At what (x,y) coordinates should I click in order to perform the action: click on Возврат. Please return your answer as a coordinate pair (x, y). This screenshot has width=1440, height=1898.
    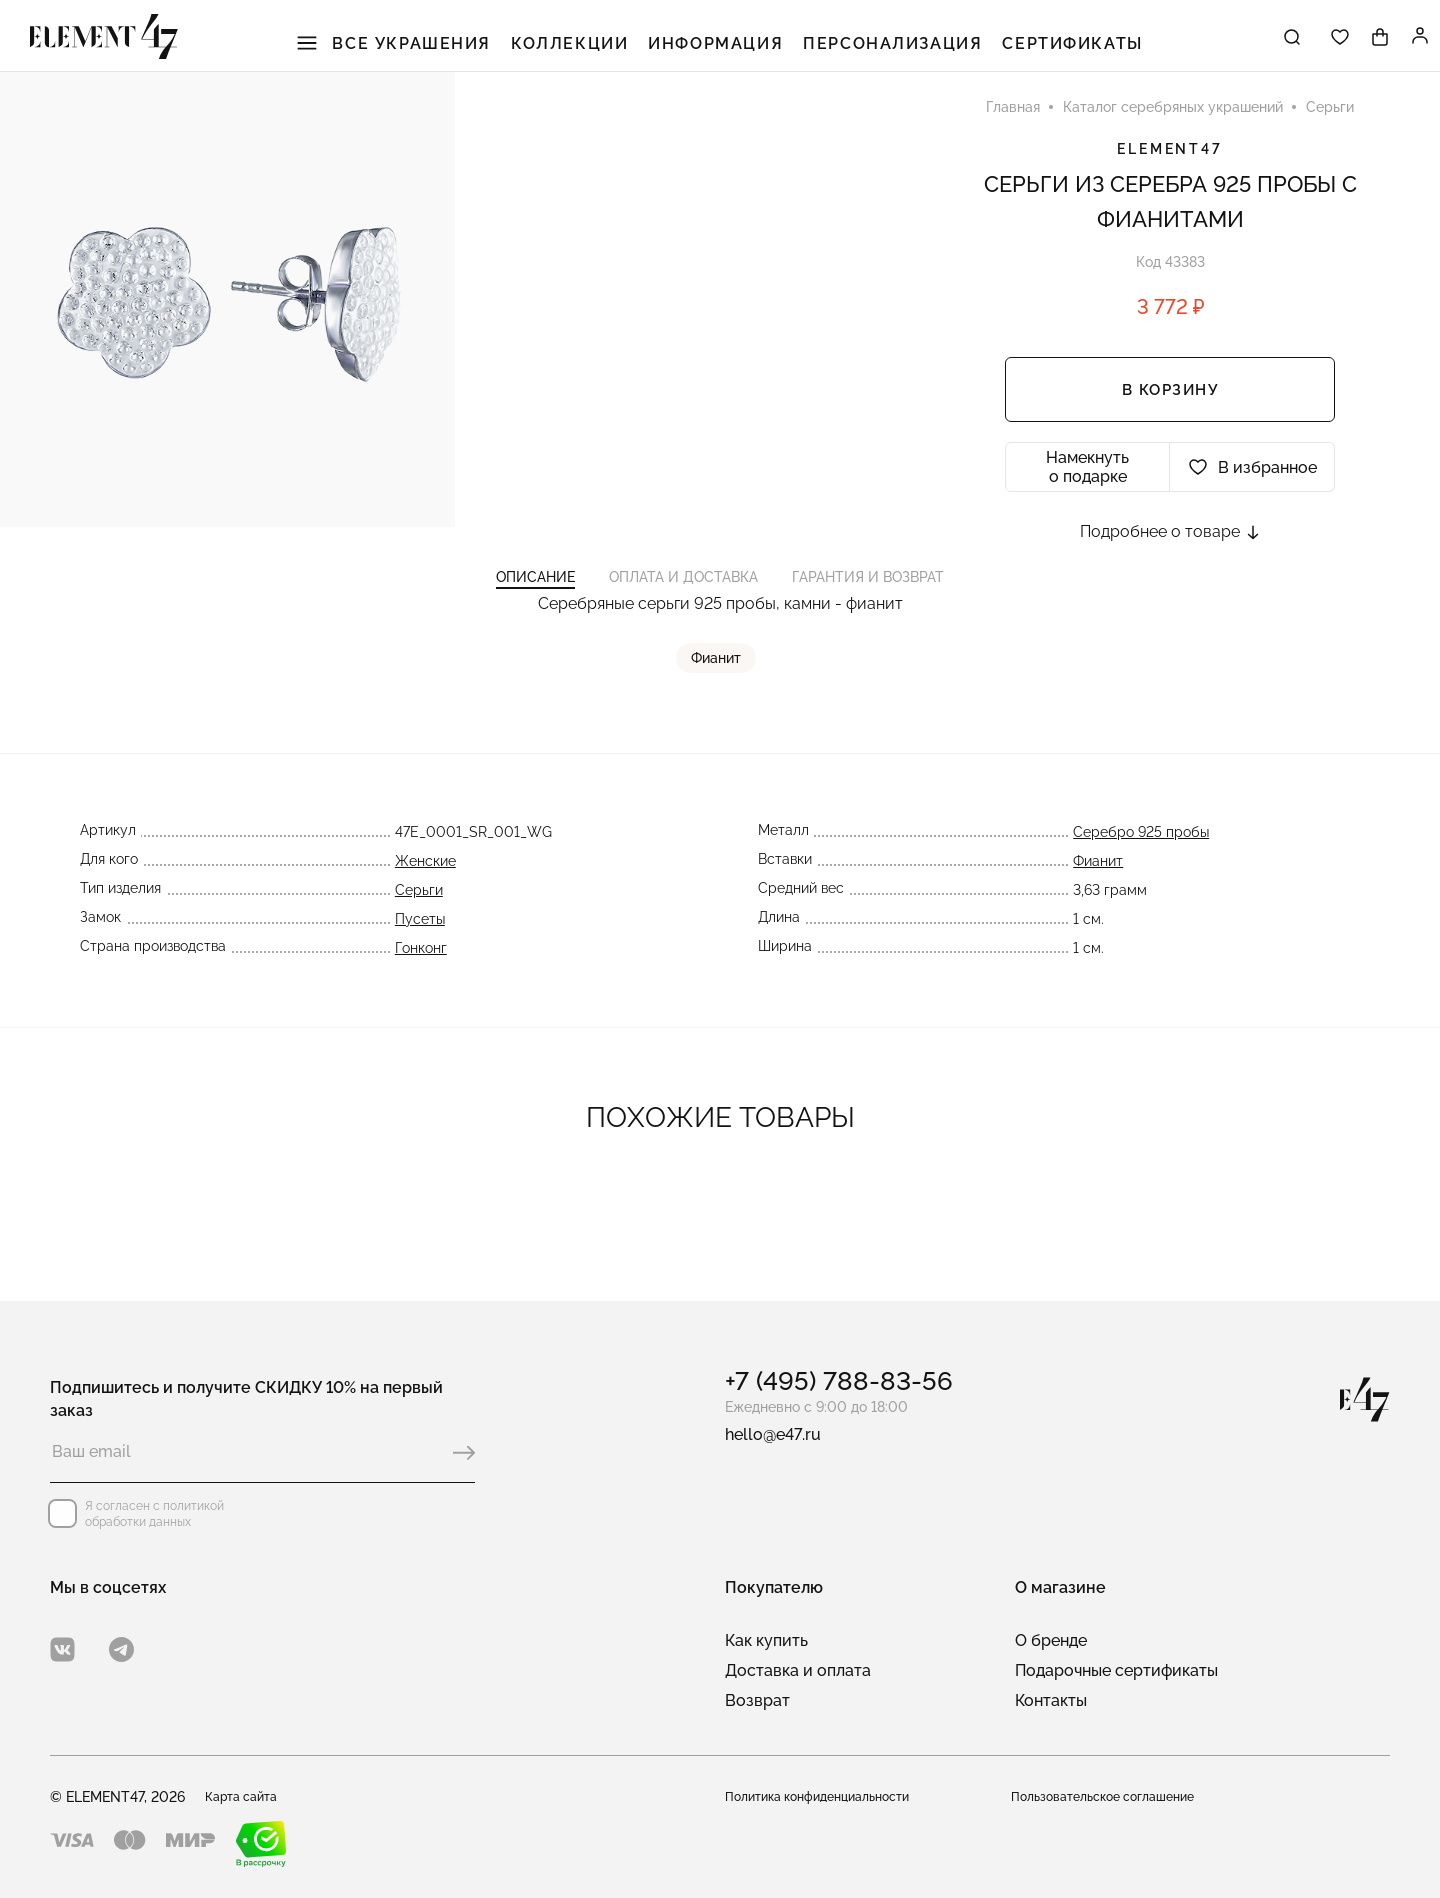
    Looking at the image, I should click on (757, 1700).